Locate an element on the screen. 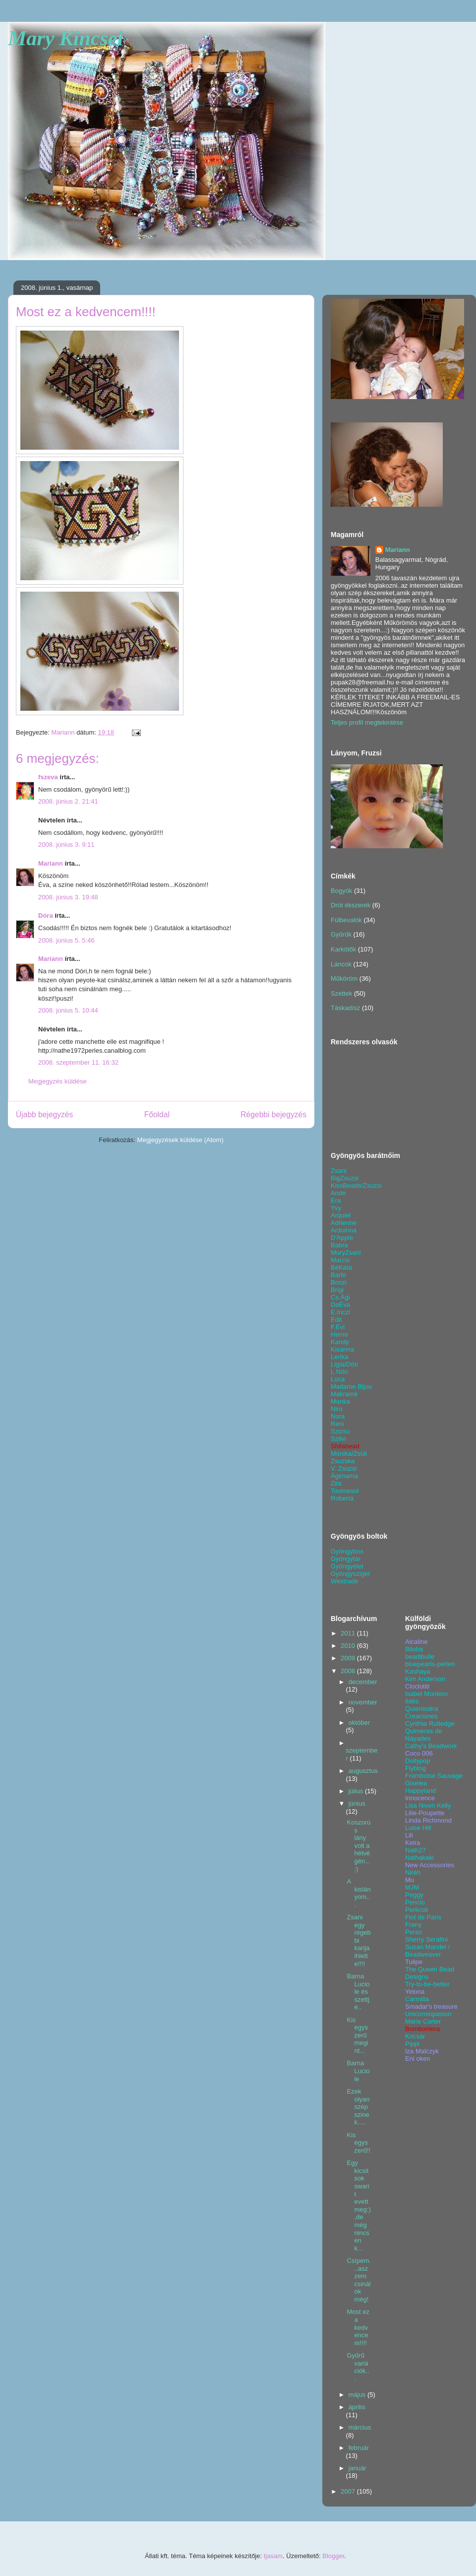 This screenshot has width=476, height=2576. MJM is located at coordinates (412, 1887).